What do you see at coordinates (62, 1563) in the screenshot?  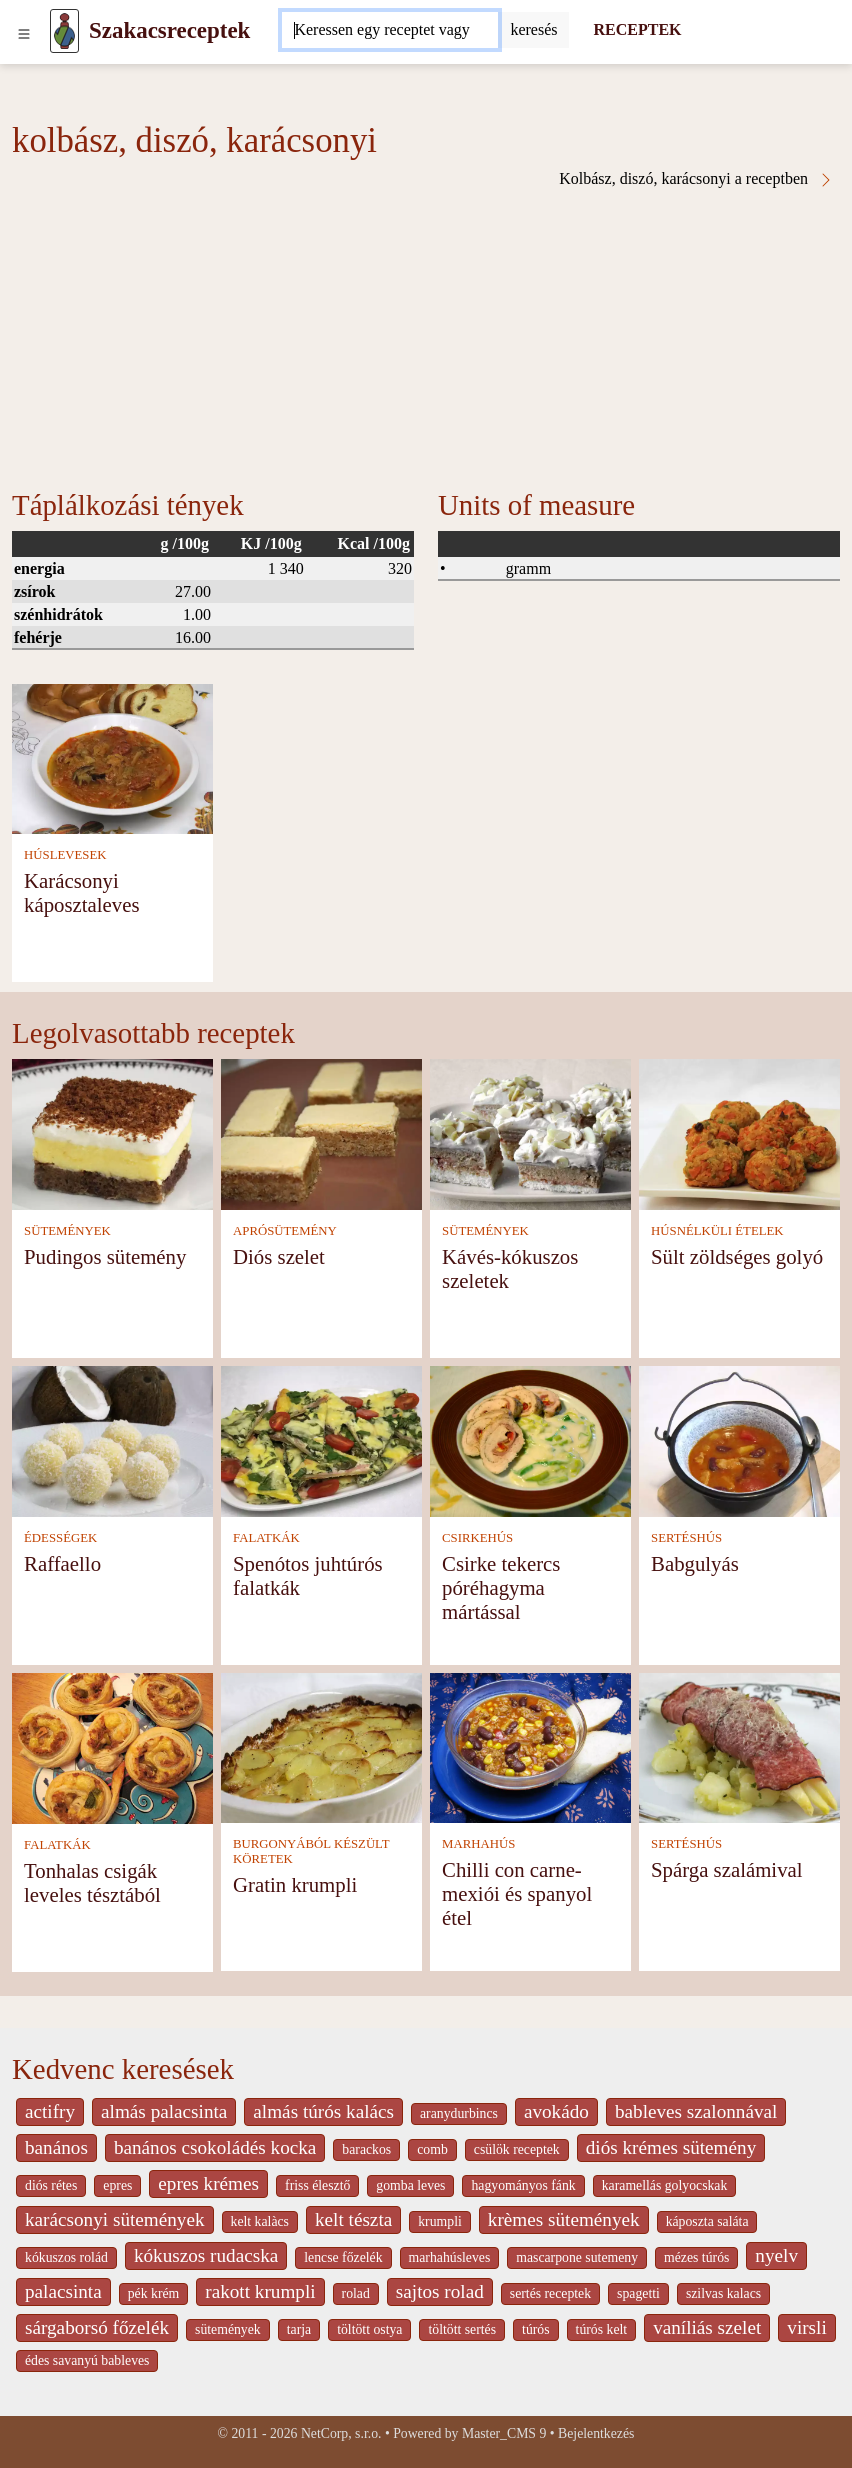 I see `Raffaello` at bounding box center [62, 1563].